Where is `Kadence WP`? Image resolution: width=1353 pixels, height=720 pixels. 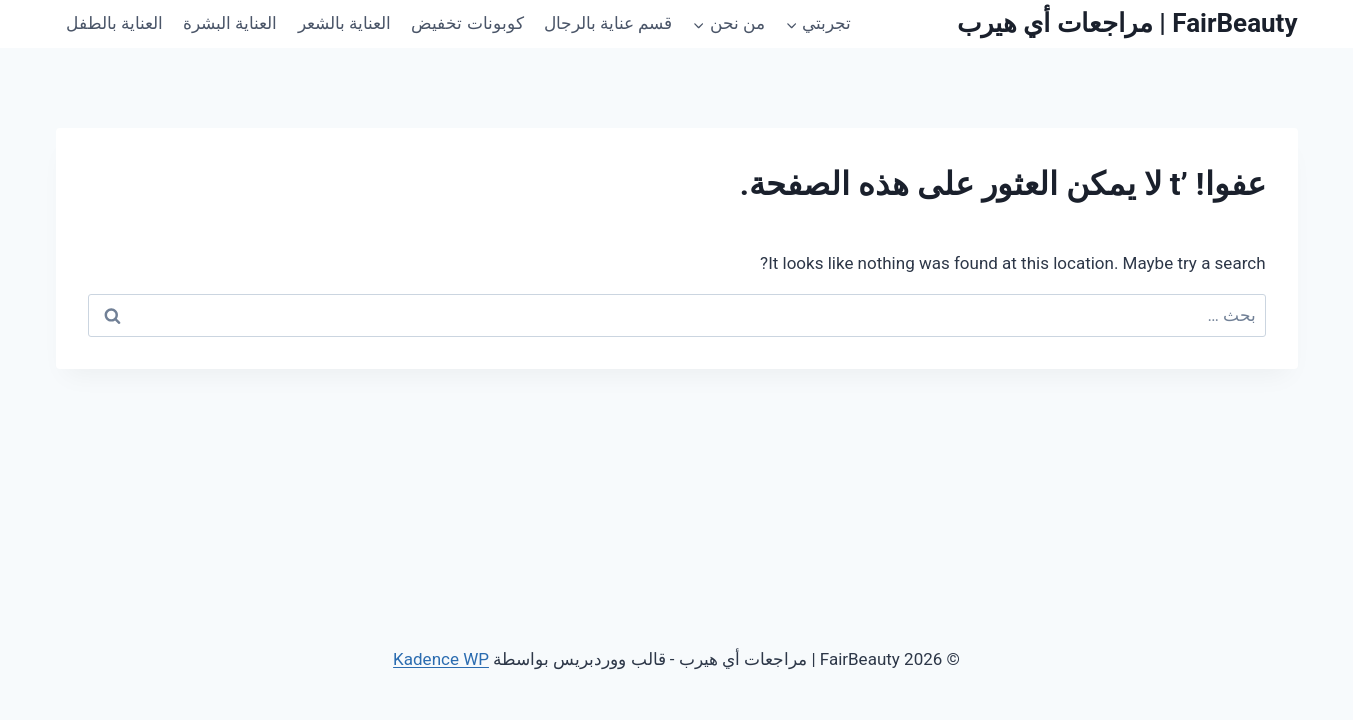
Kadence WP is located at coordinates (441, 659).